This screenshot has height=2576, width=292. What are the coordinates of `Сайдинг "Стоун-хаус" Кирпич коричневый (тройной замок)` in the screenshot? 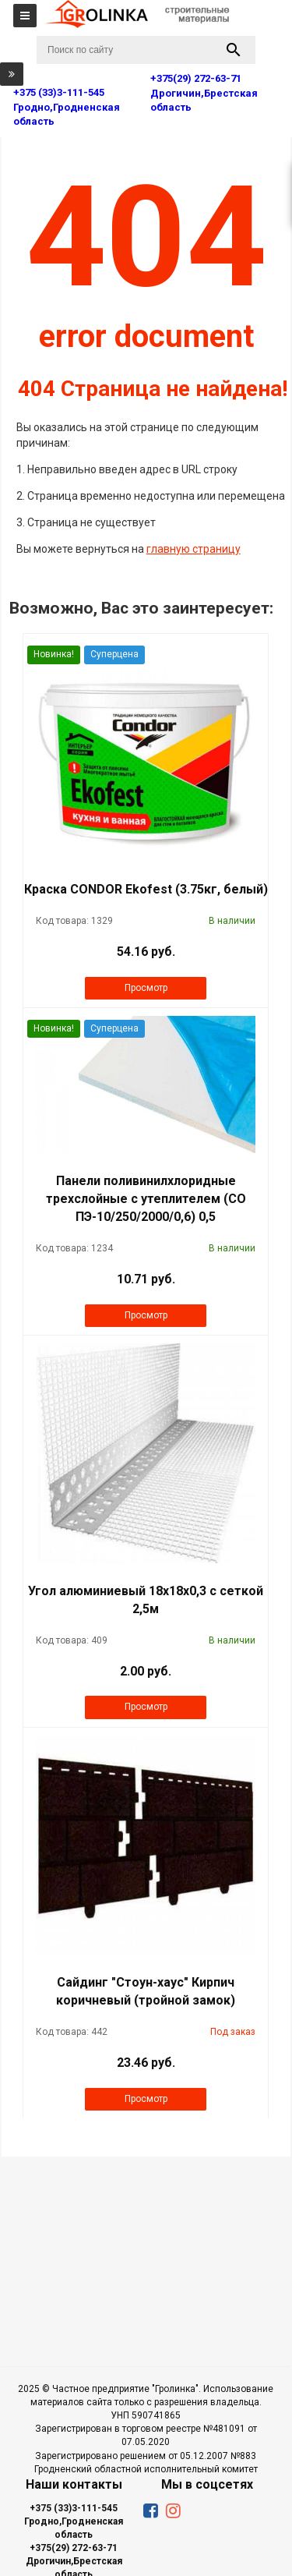 It's located at (145, 1991).